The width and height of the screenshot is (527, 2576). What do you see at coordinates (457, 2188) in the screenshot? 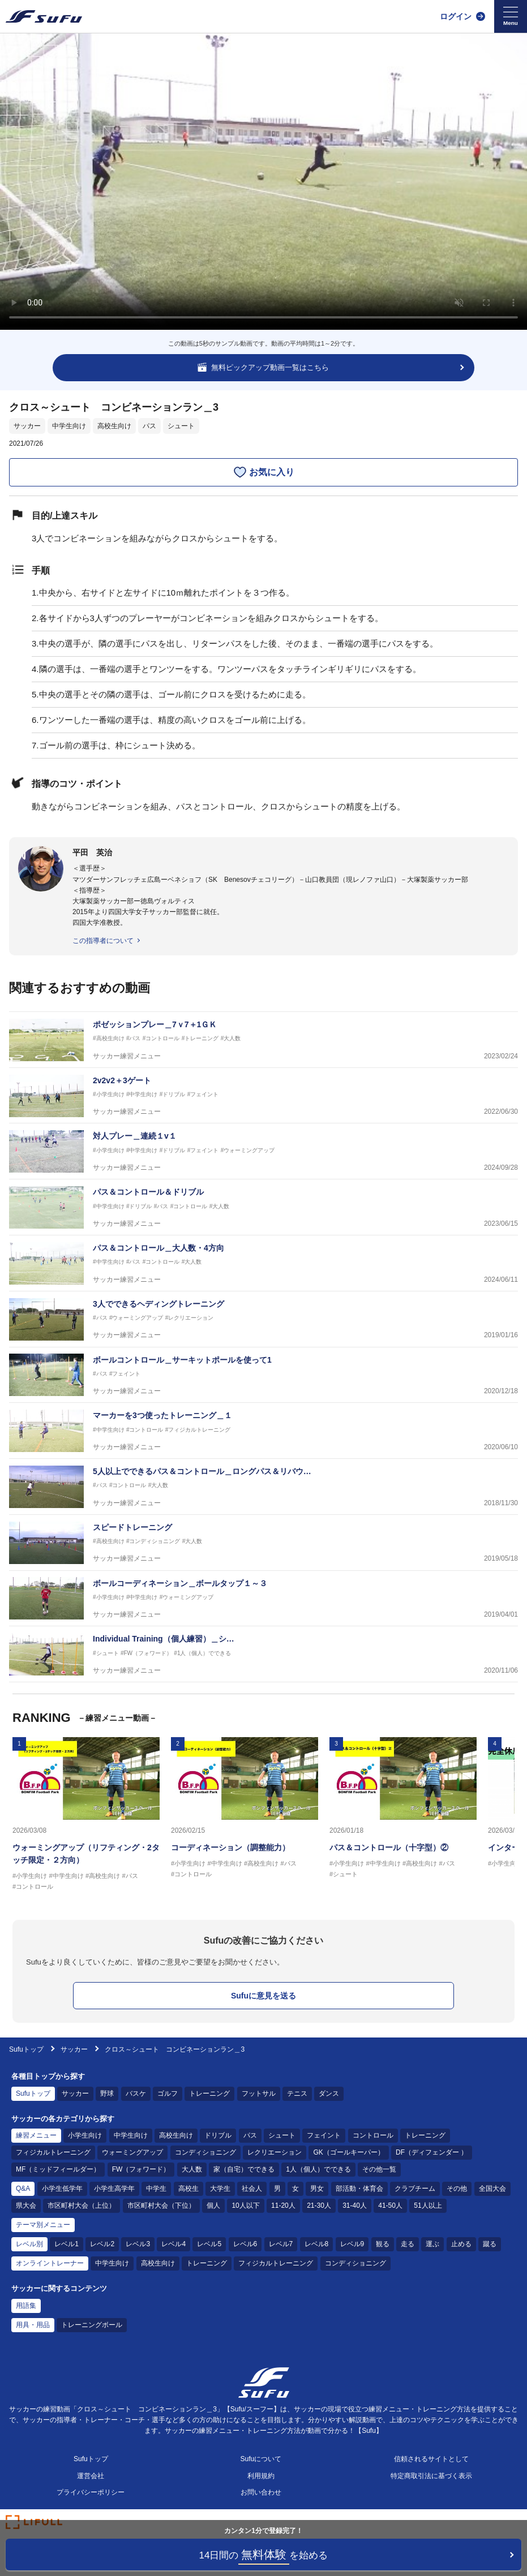
I see `その他` at bounding box center [457, 2188].